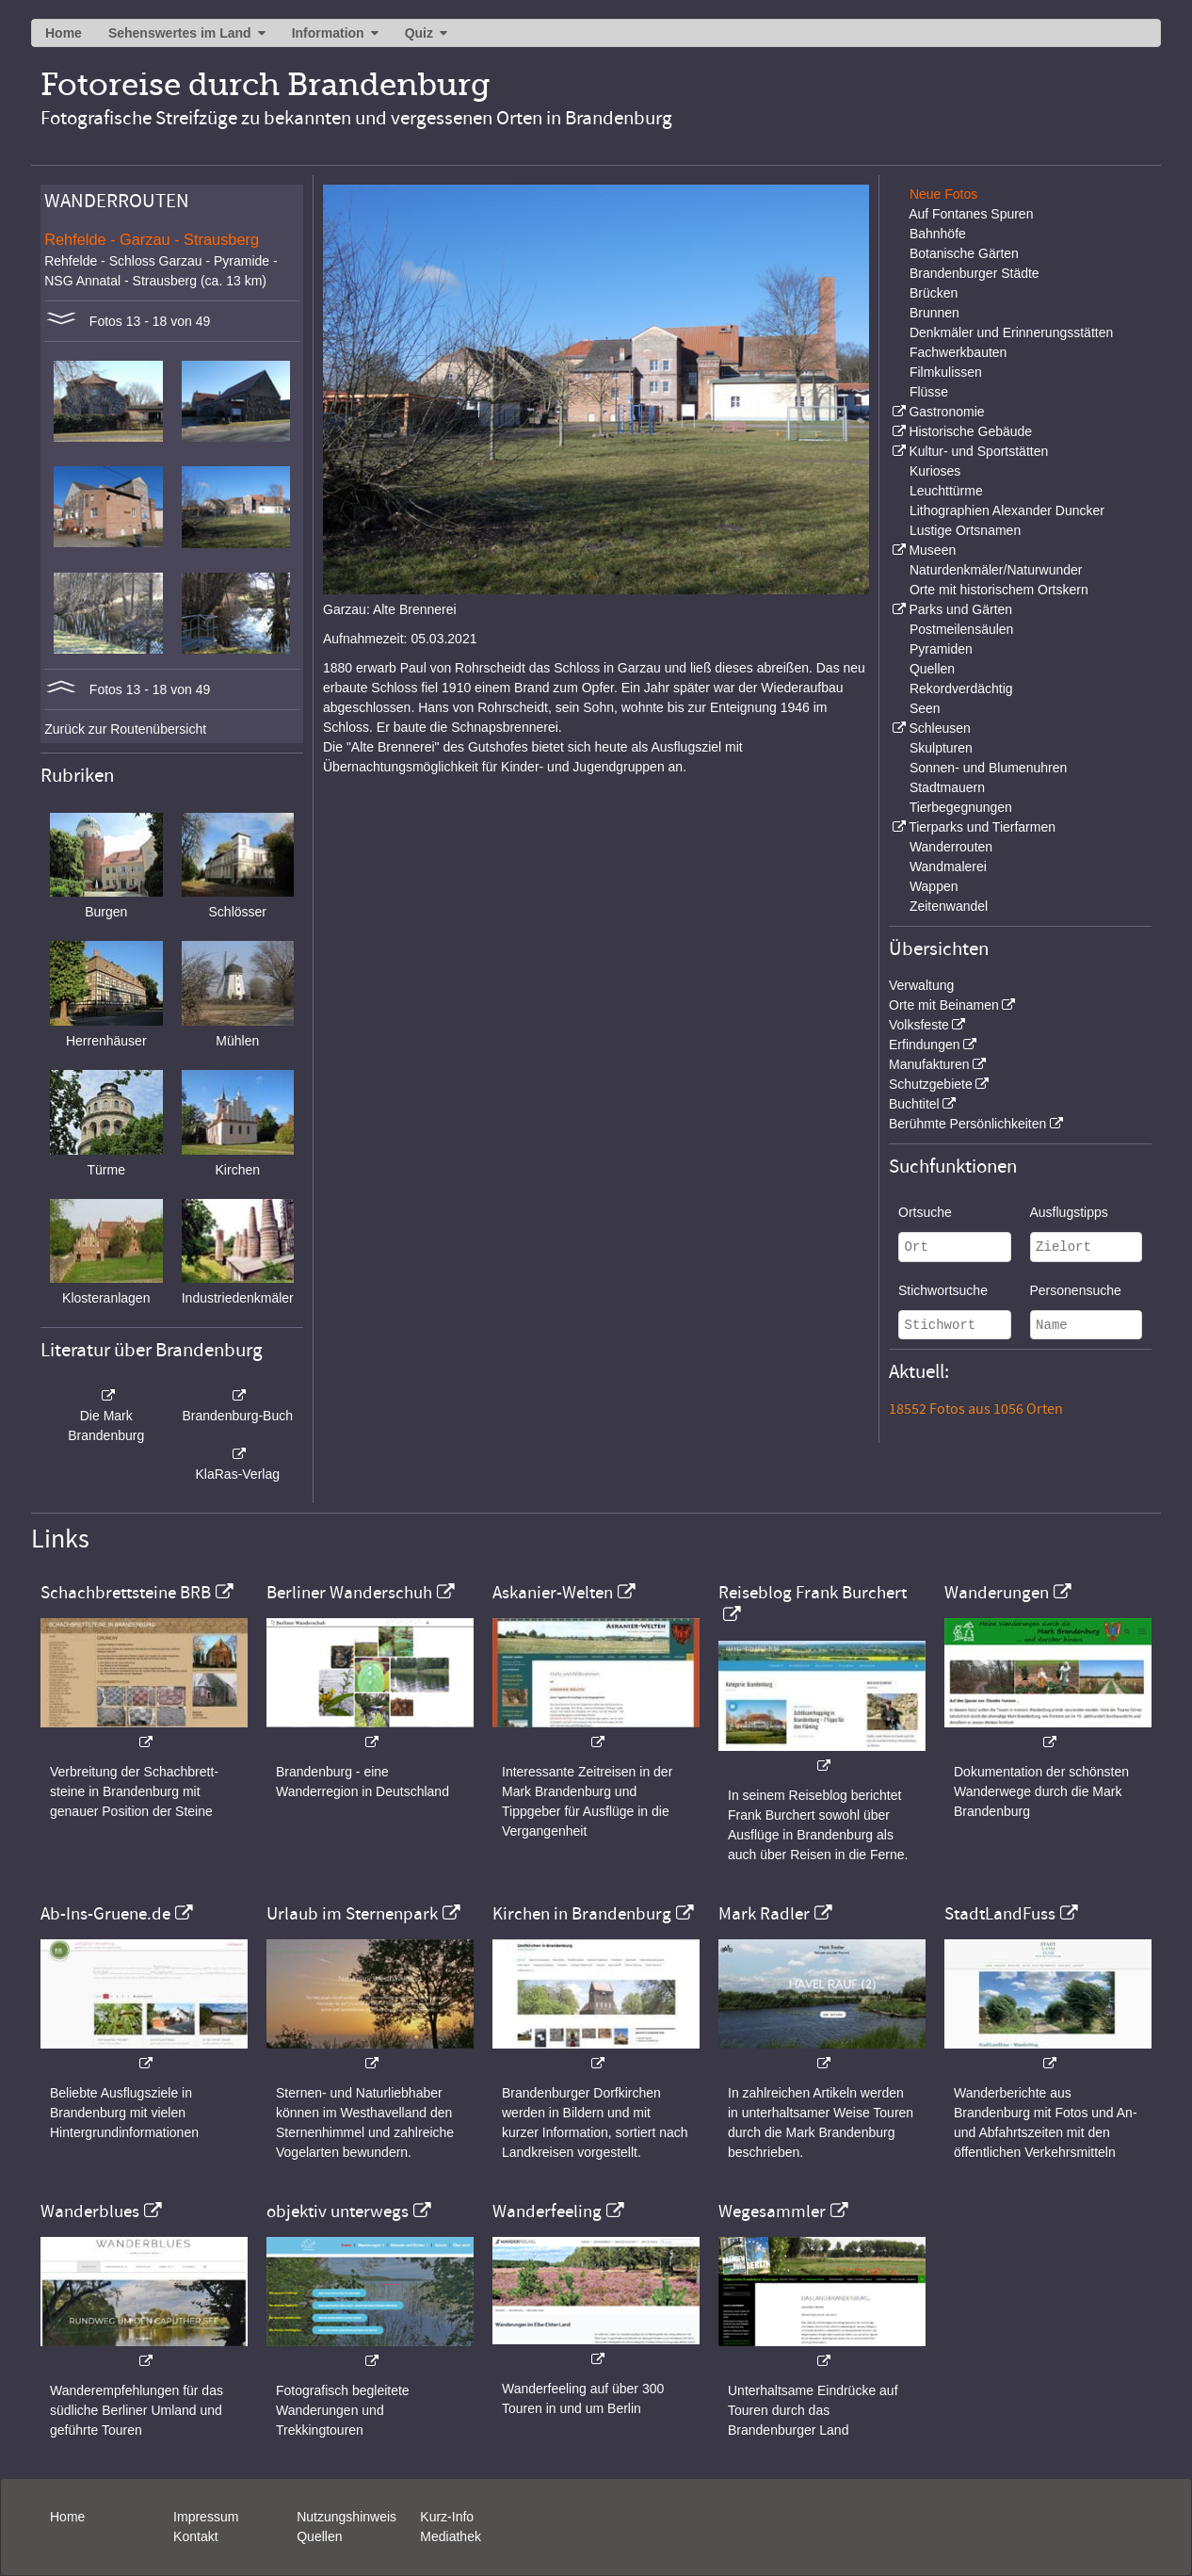 This screenshot has height=2576, width=1192. Describe the element at coordinates (929, 1064) in the screenshot. I see `Manufakturen` at that location.